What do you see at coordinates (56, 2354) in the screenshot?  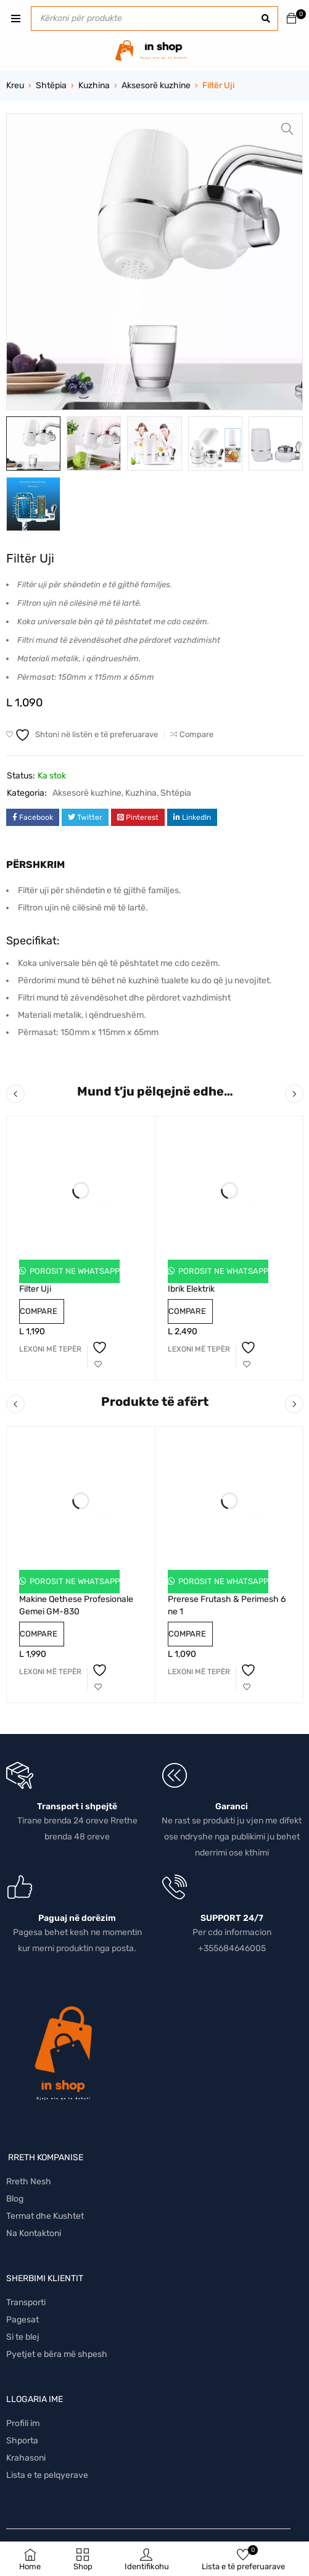 I see `Pyetjet e bëra më shpesh` at bounding box center [56, 2354].